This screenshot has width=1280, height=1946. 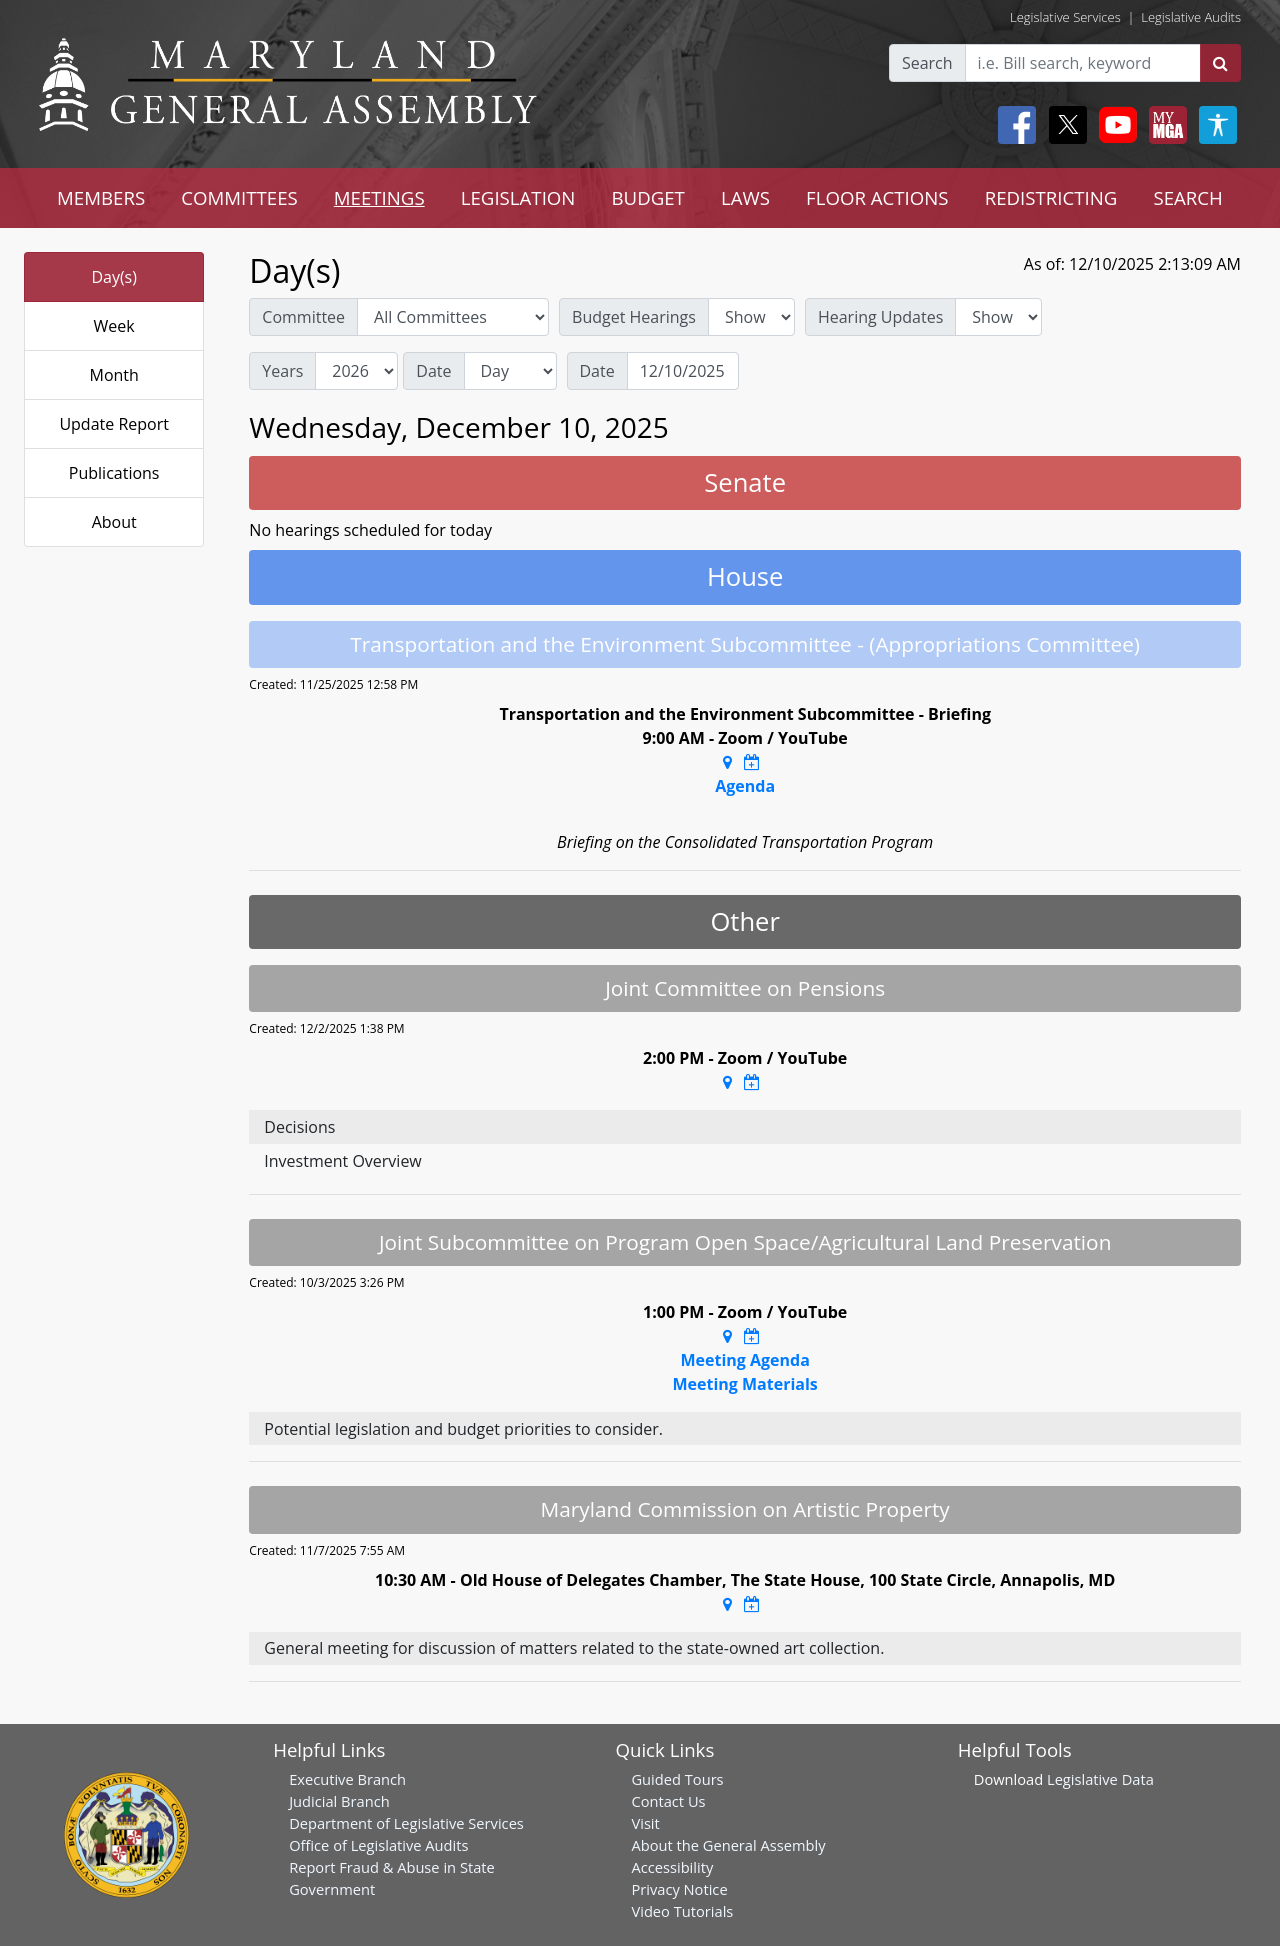 What do you see at coordinates (303, 317) in the screenshot?
I see `Committee` at bounding box center [303, 317].